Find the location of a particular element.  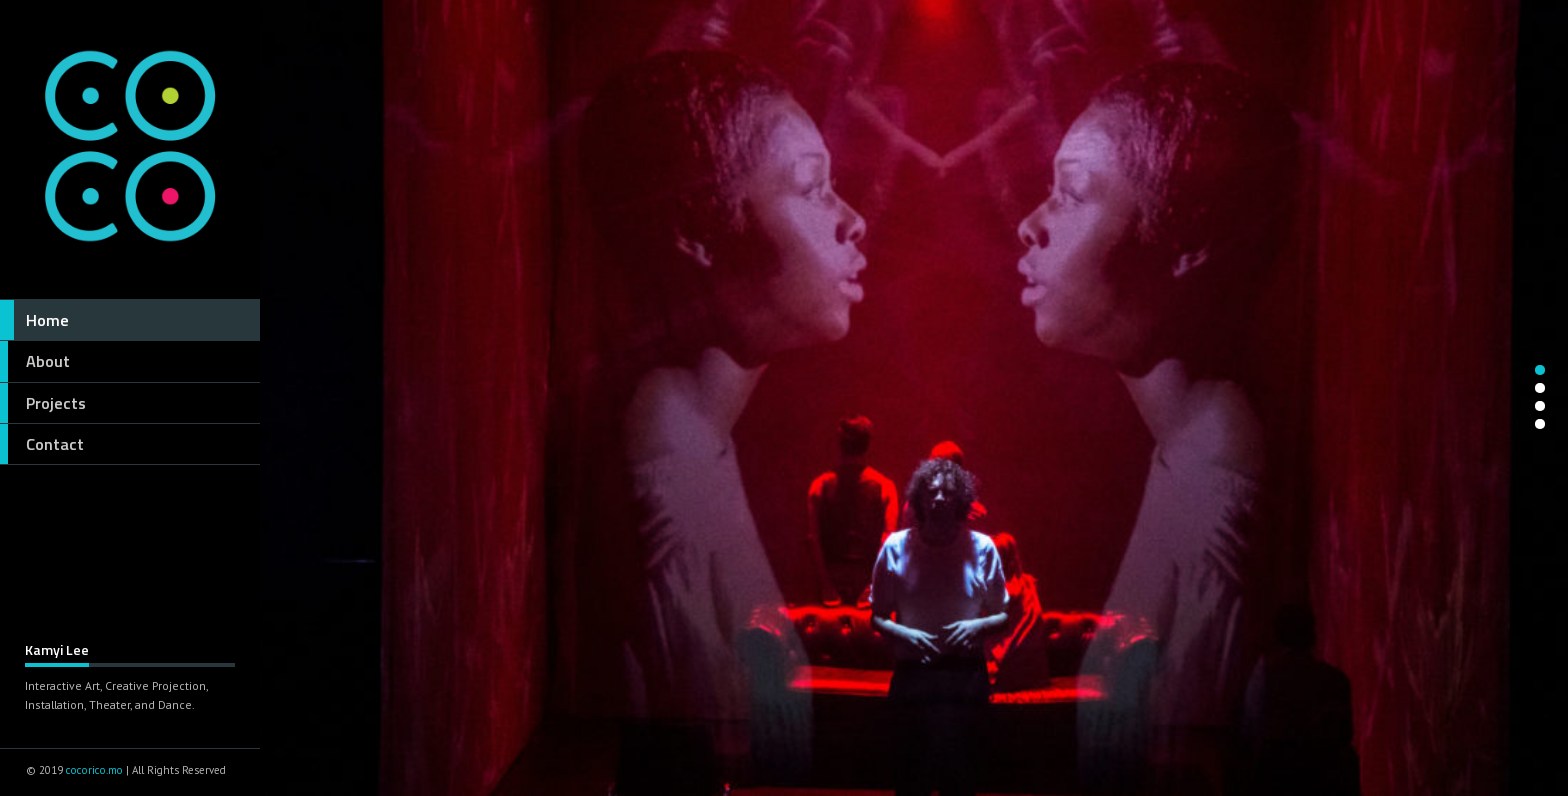

Projects is located at coordinates (43, 403).